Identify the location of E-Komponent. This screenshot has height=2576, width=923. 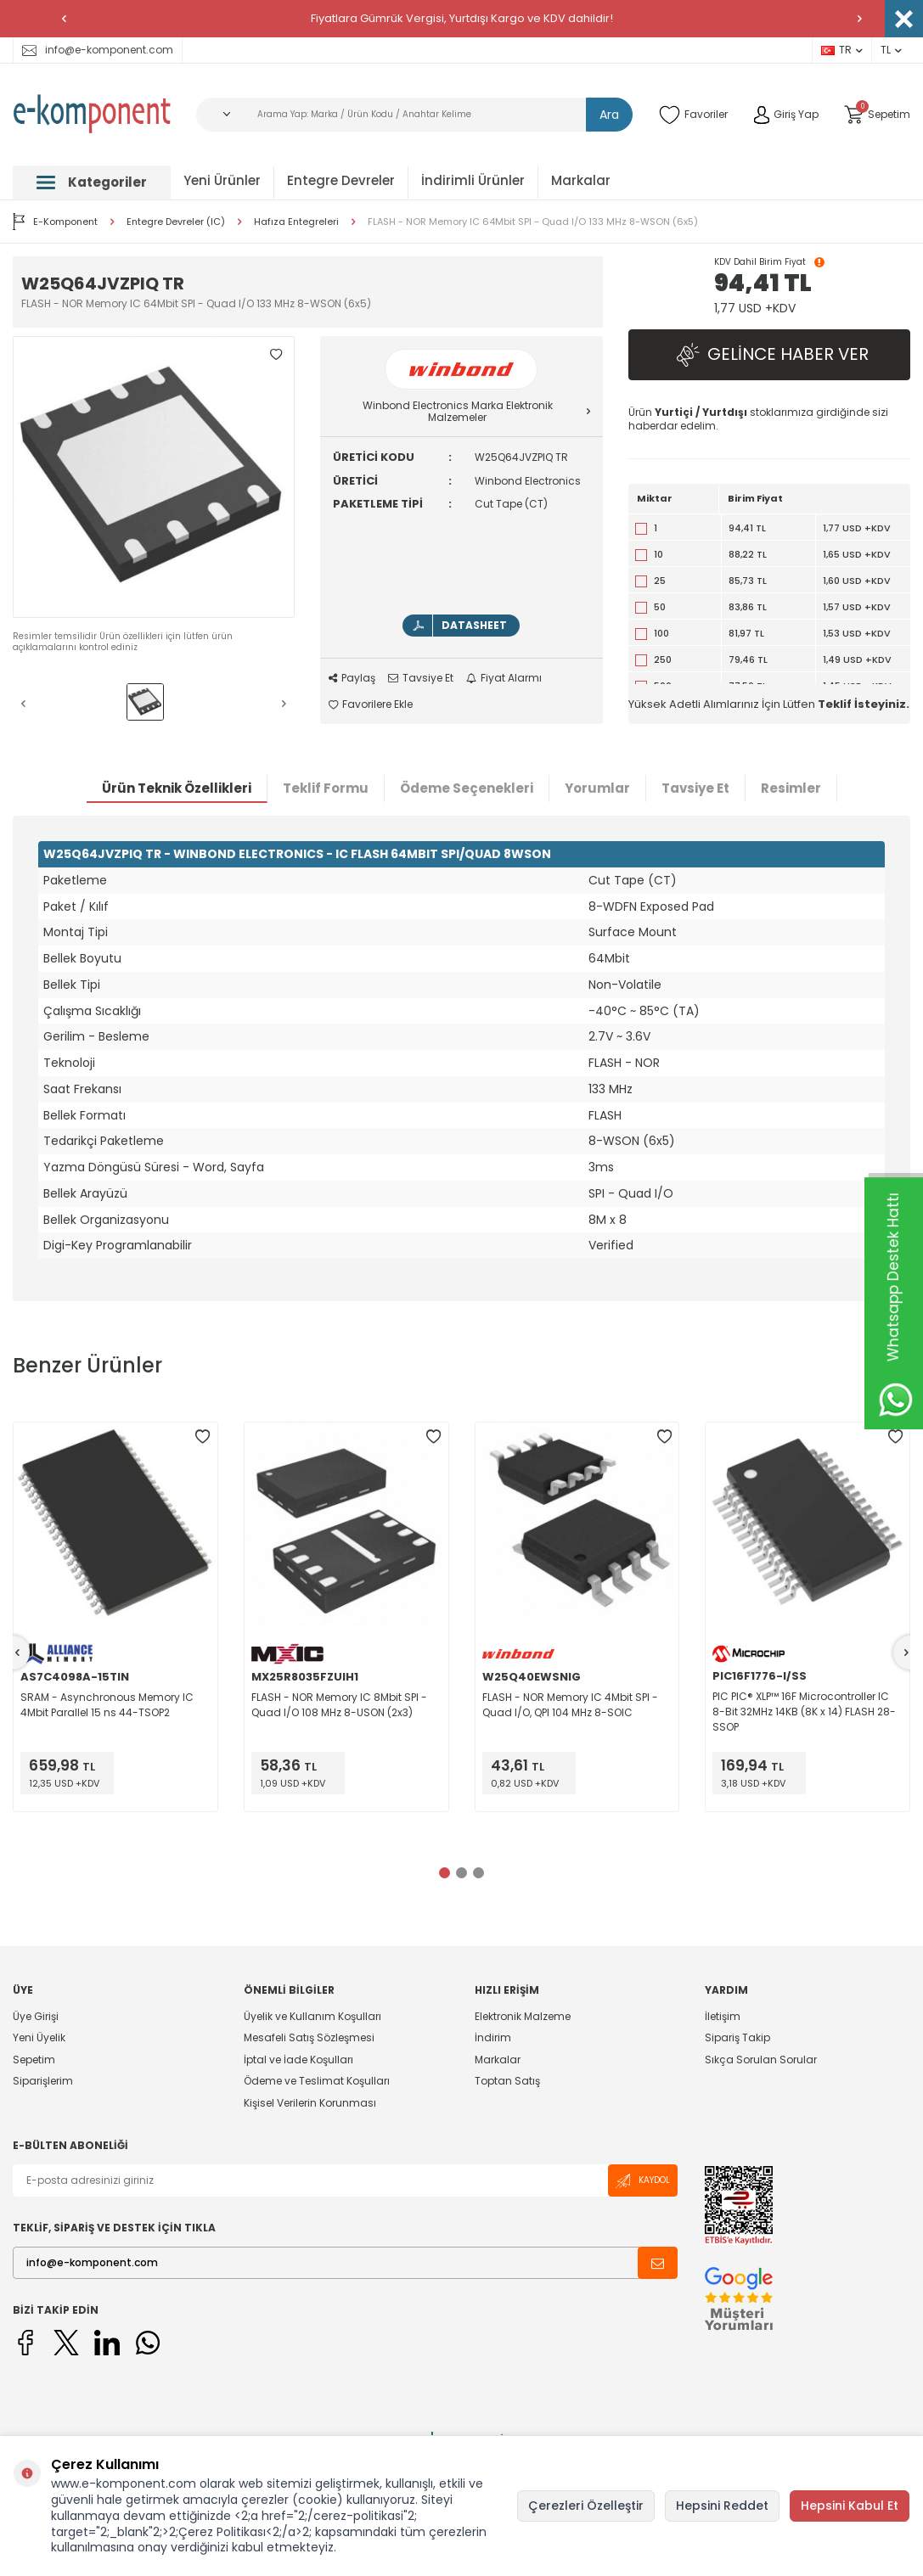
(55, 221).